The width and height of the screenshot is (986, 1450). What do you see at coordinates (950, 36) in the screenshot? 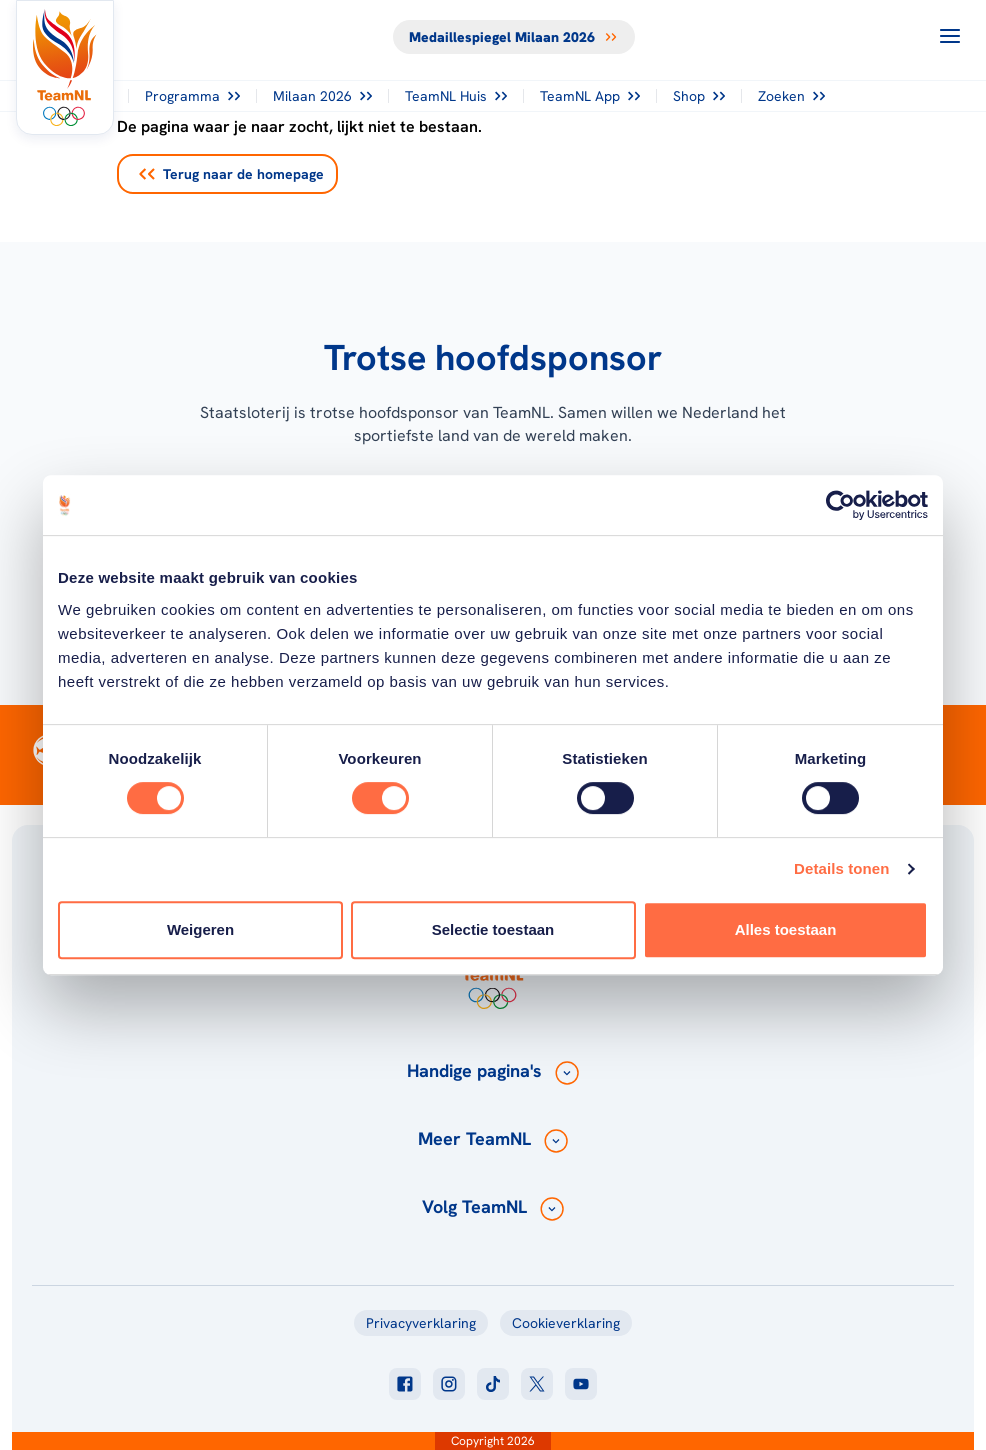
I see `[Open menu]` at bounding box center [950, 36].